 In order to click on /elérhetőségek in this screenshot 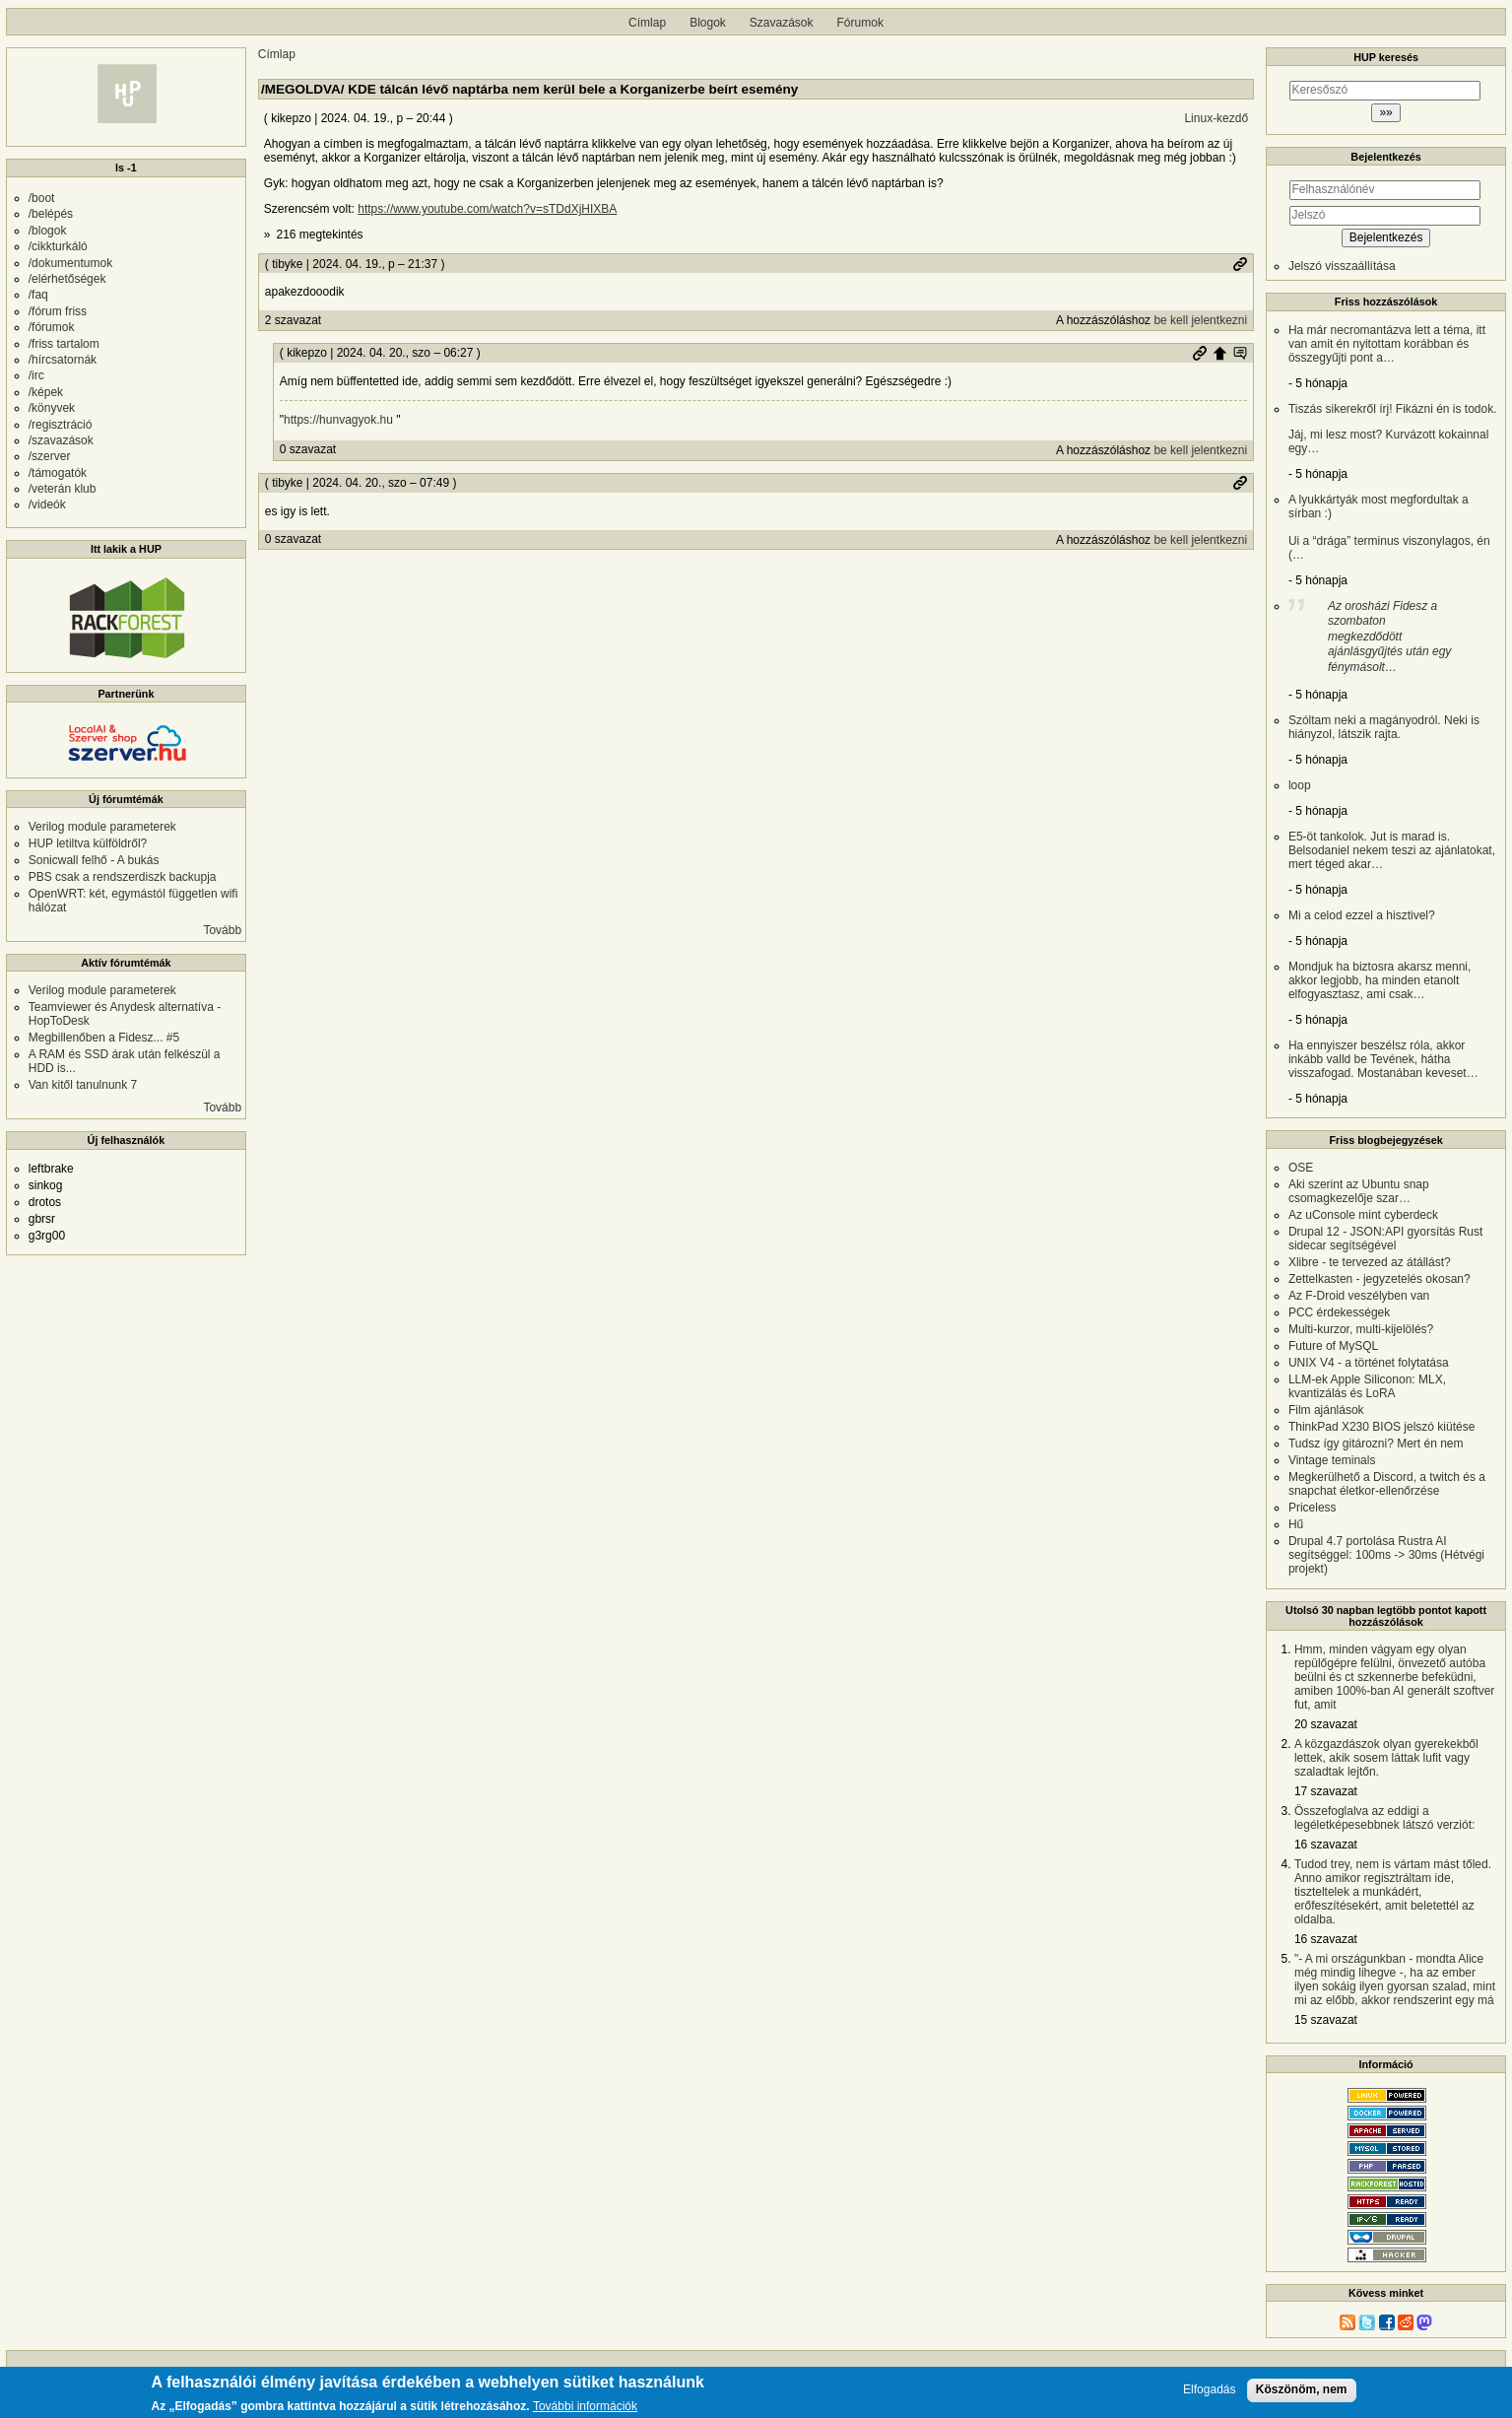, I will do `click(67, 279)`.